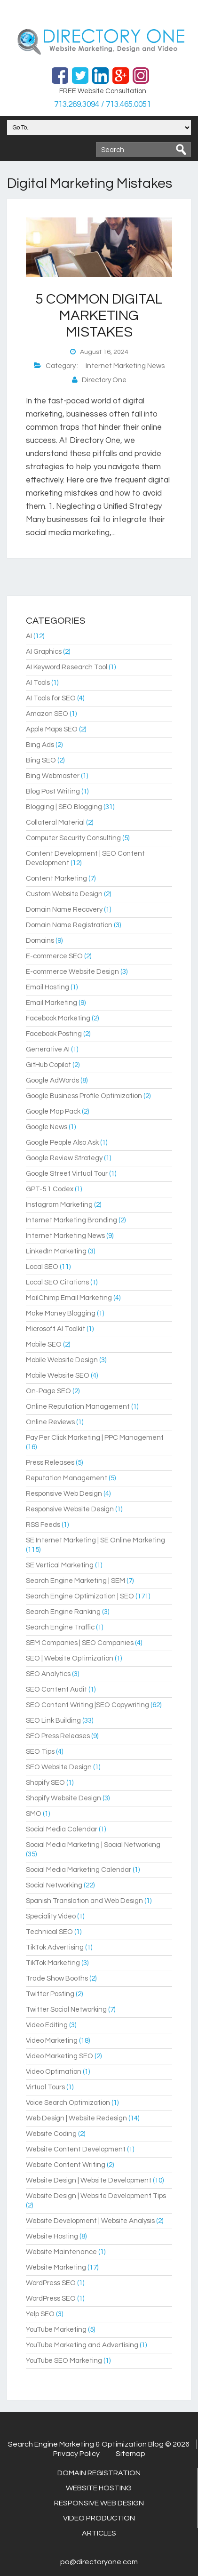 This screenshot has width=198, height=2576. I want to click on Website Development | Website Analysis, so click(90, 2220).